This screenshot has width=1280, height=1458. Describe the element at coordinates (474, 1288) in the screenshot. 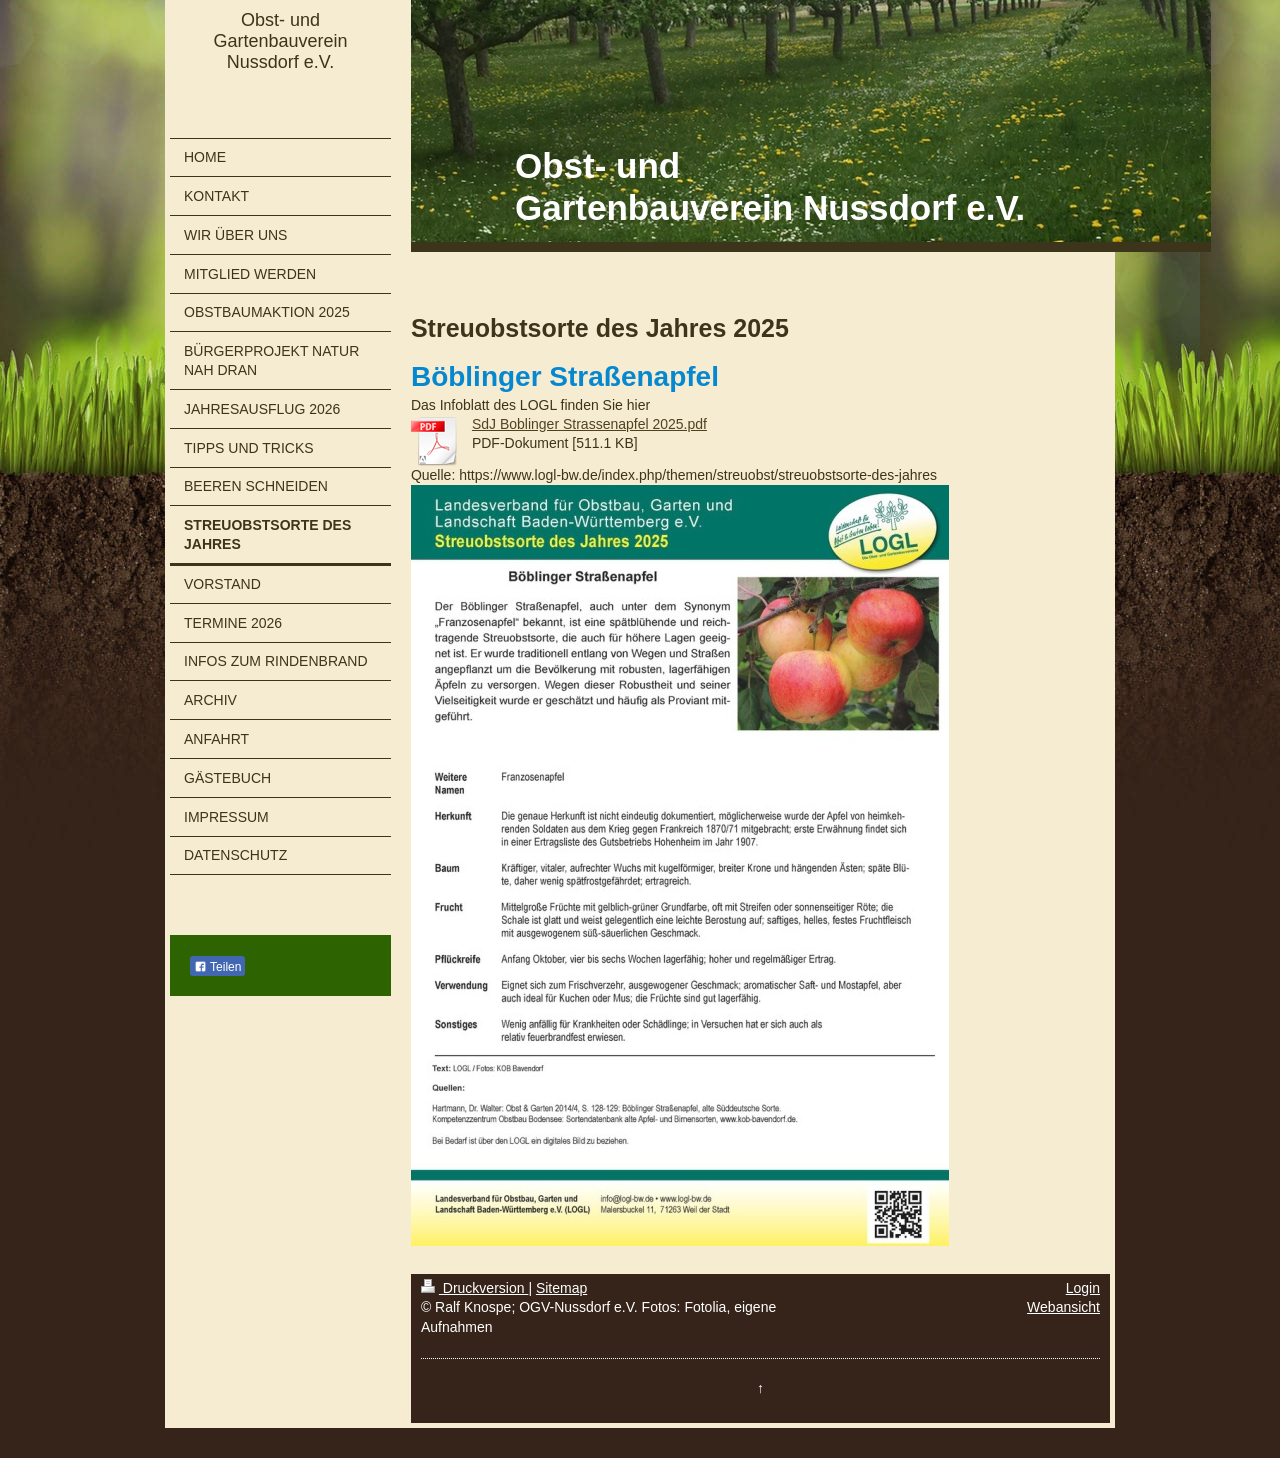

I see `Druckversion` at that location.